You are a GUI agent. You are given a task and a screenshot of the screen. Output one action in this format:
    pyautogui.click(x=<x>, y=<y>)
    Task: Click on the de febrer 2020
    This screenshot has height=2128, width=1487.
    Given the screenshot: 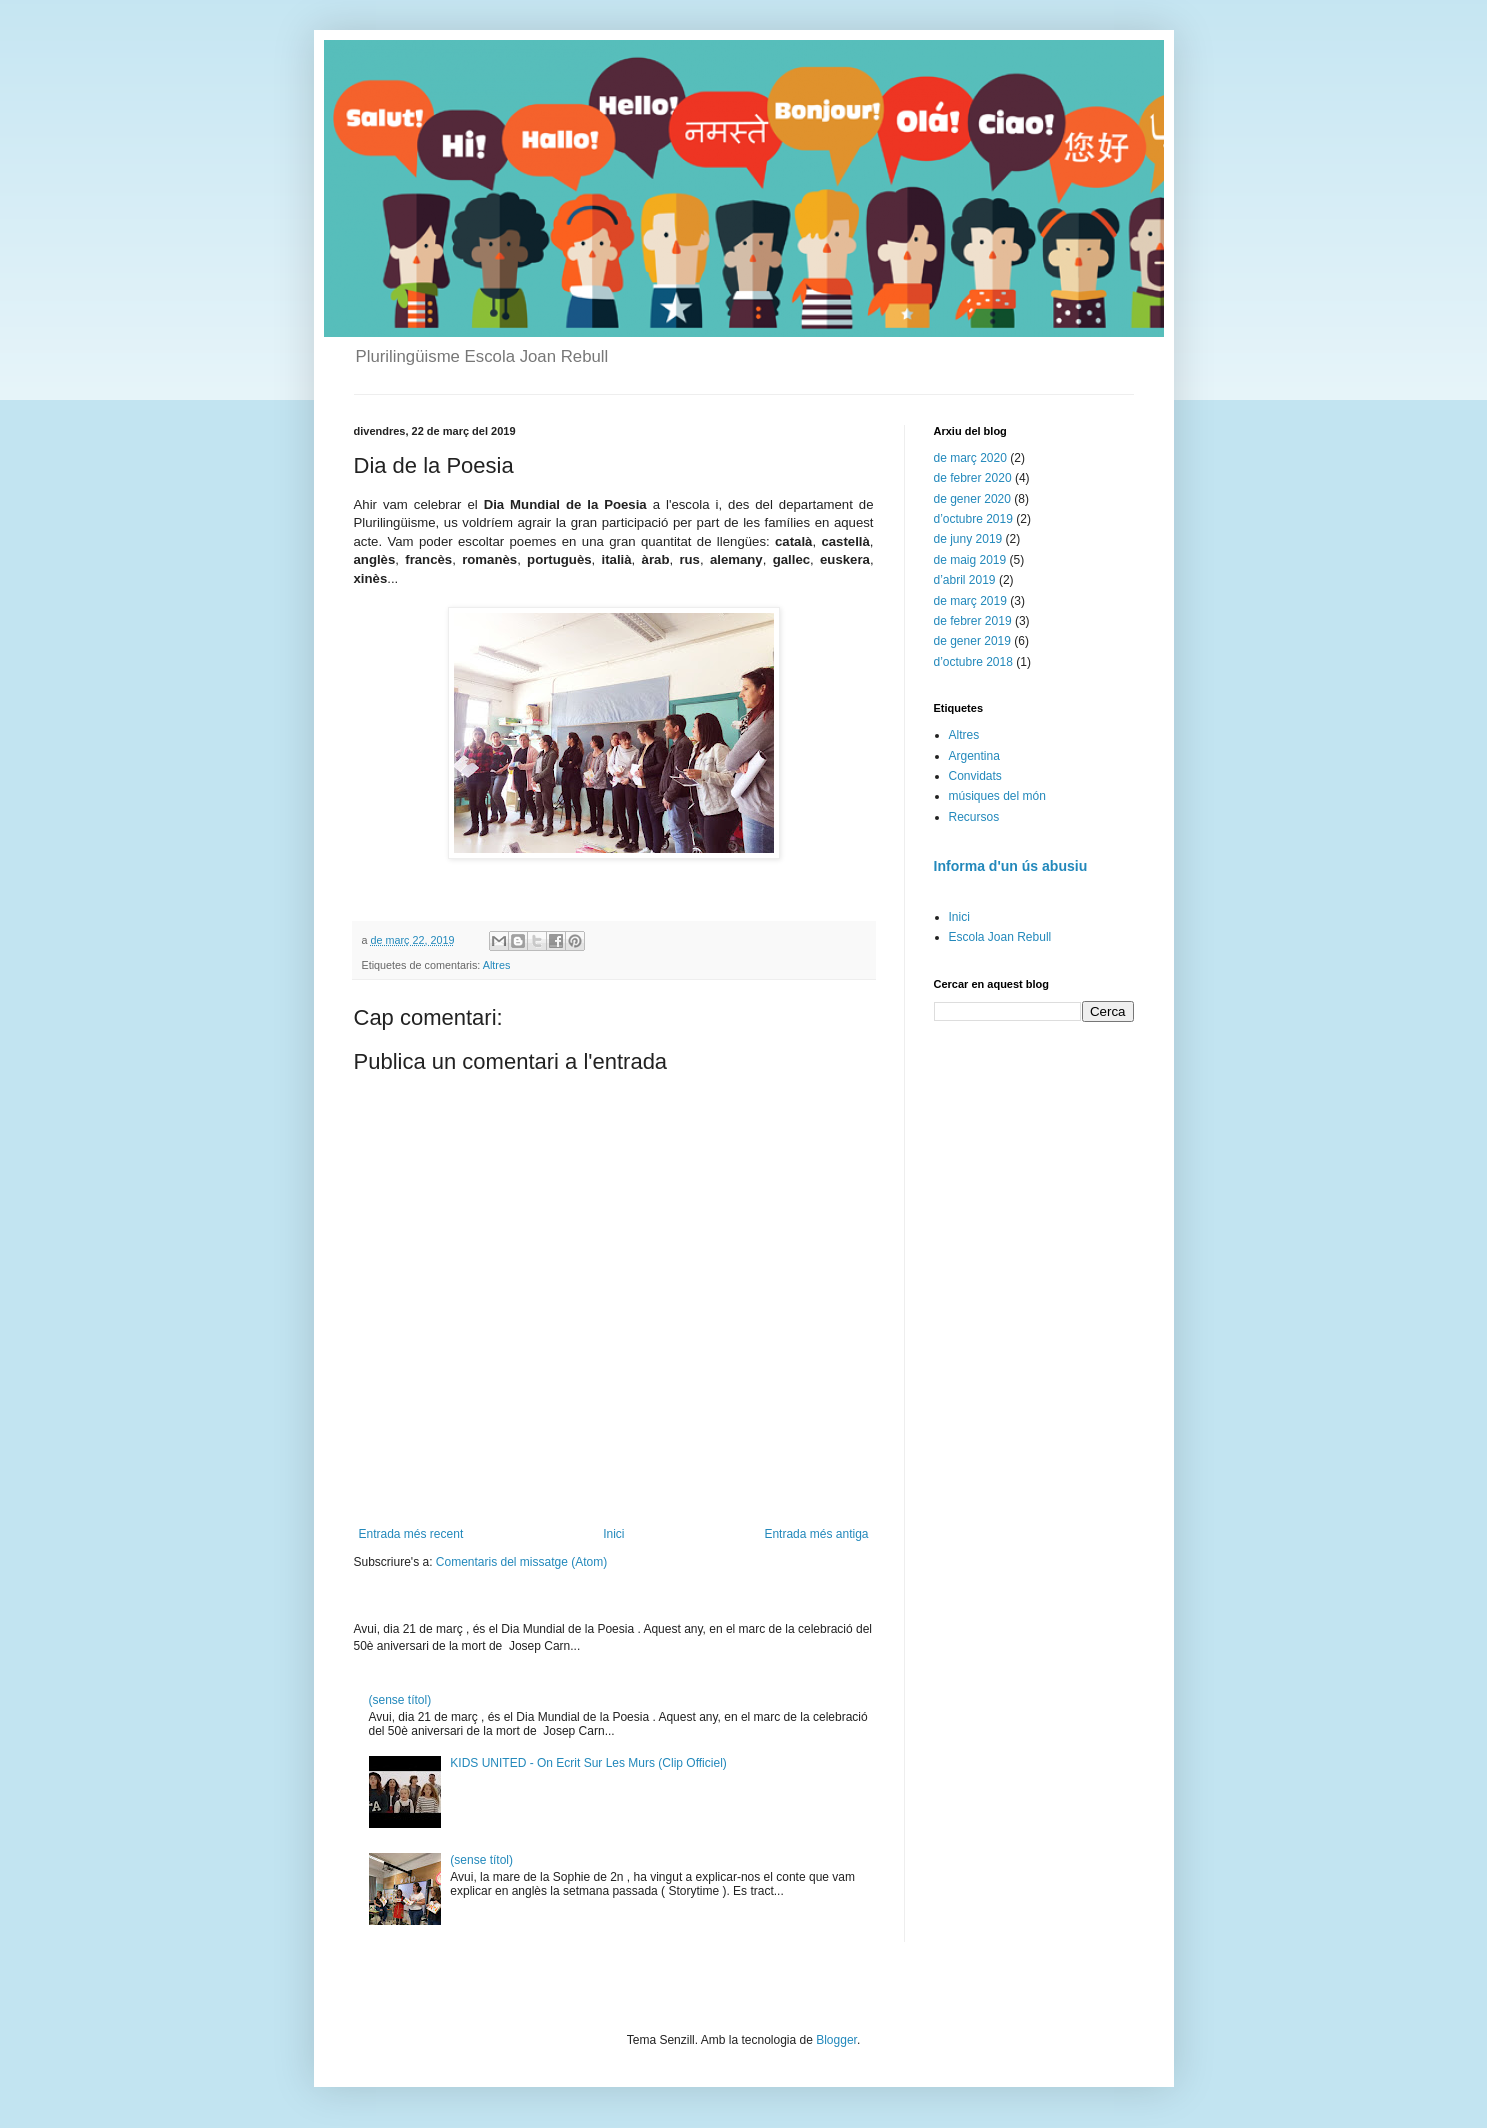 What is the action you would take?
    pyautogui.click(x=973, y=478)
    